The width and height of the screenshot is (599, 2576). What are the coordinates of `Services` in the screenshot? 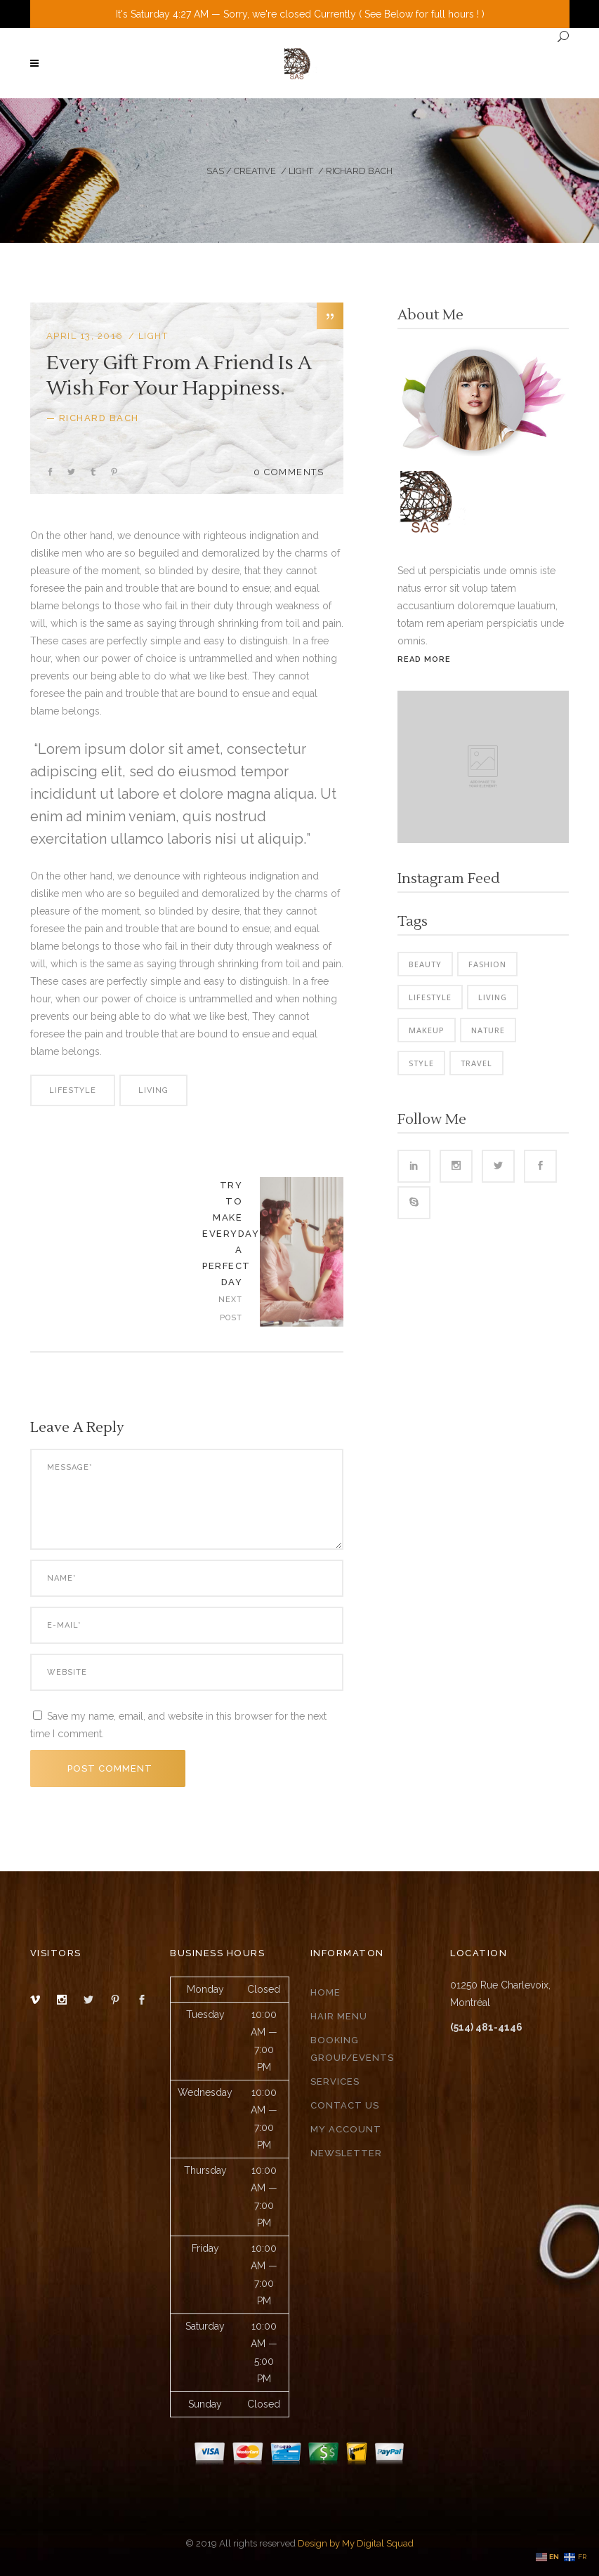 It's located at (335, 2081).